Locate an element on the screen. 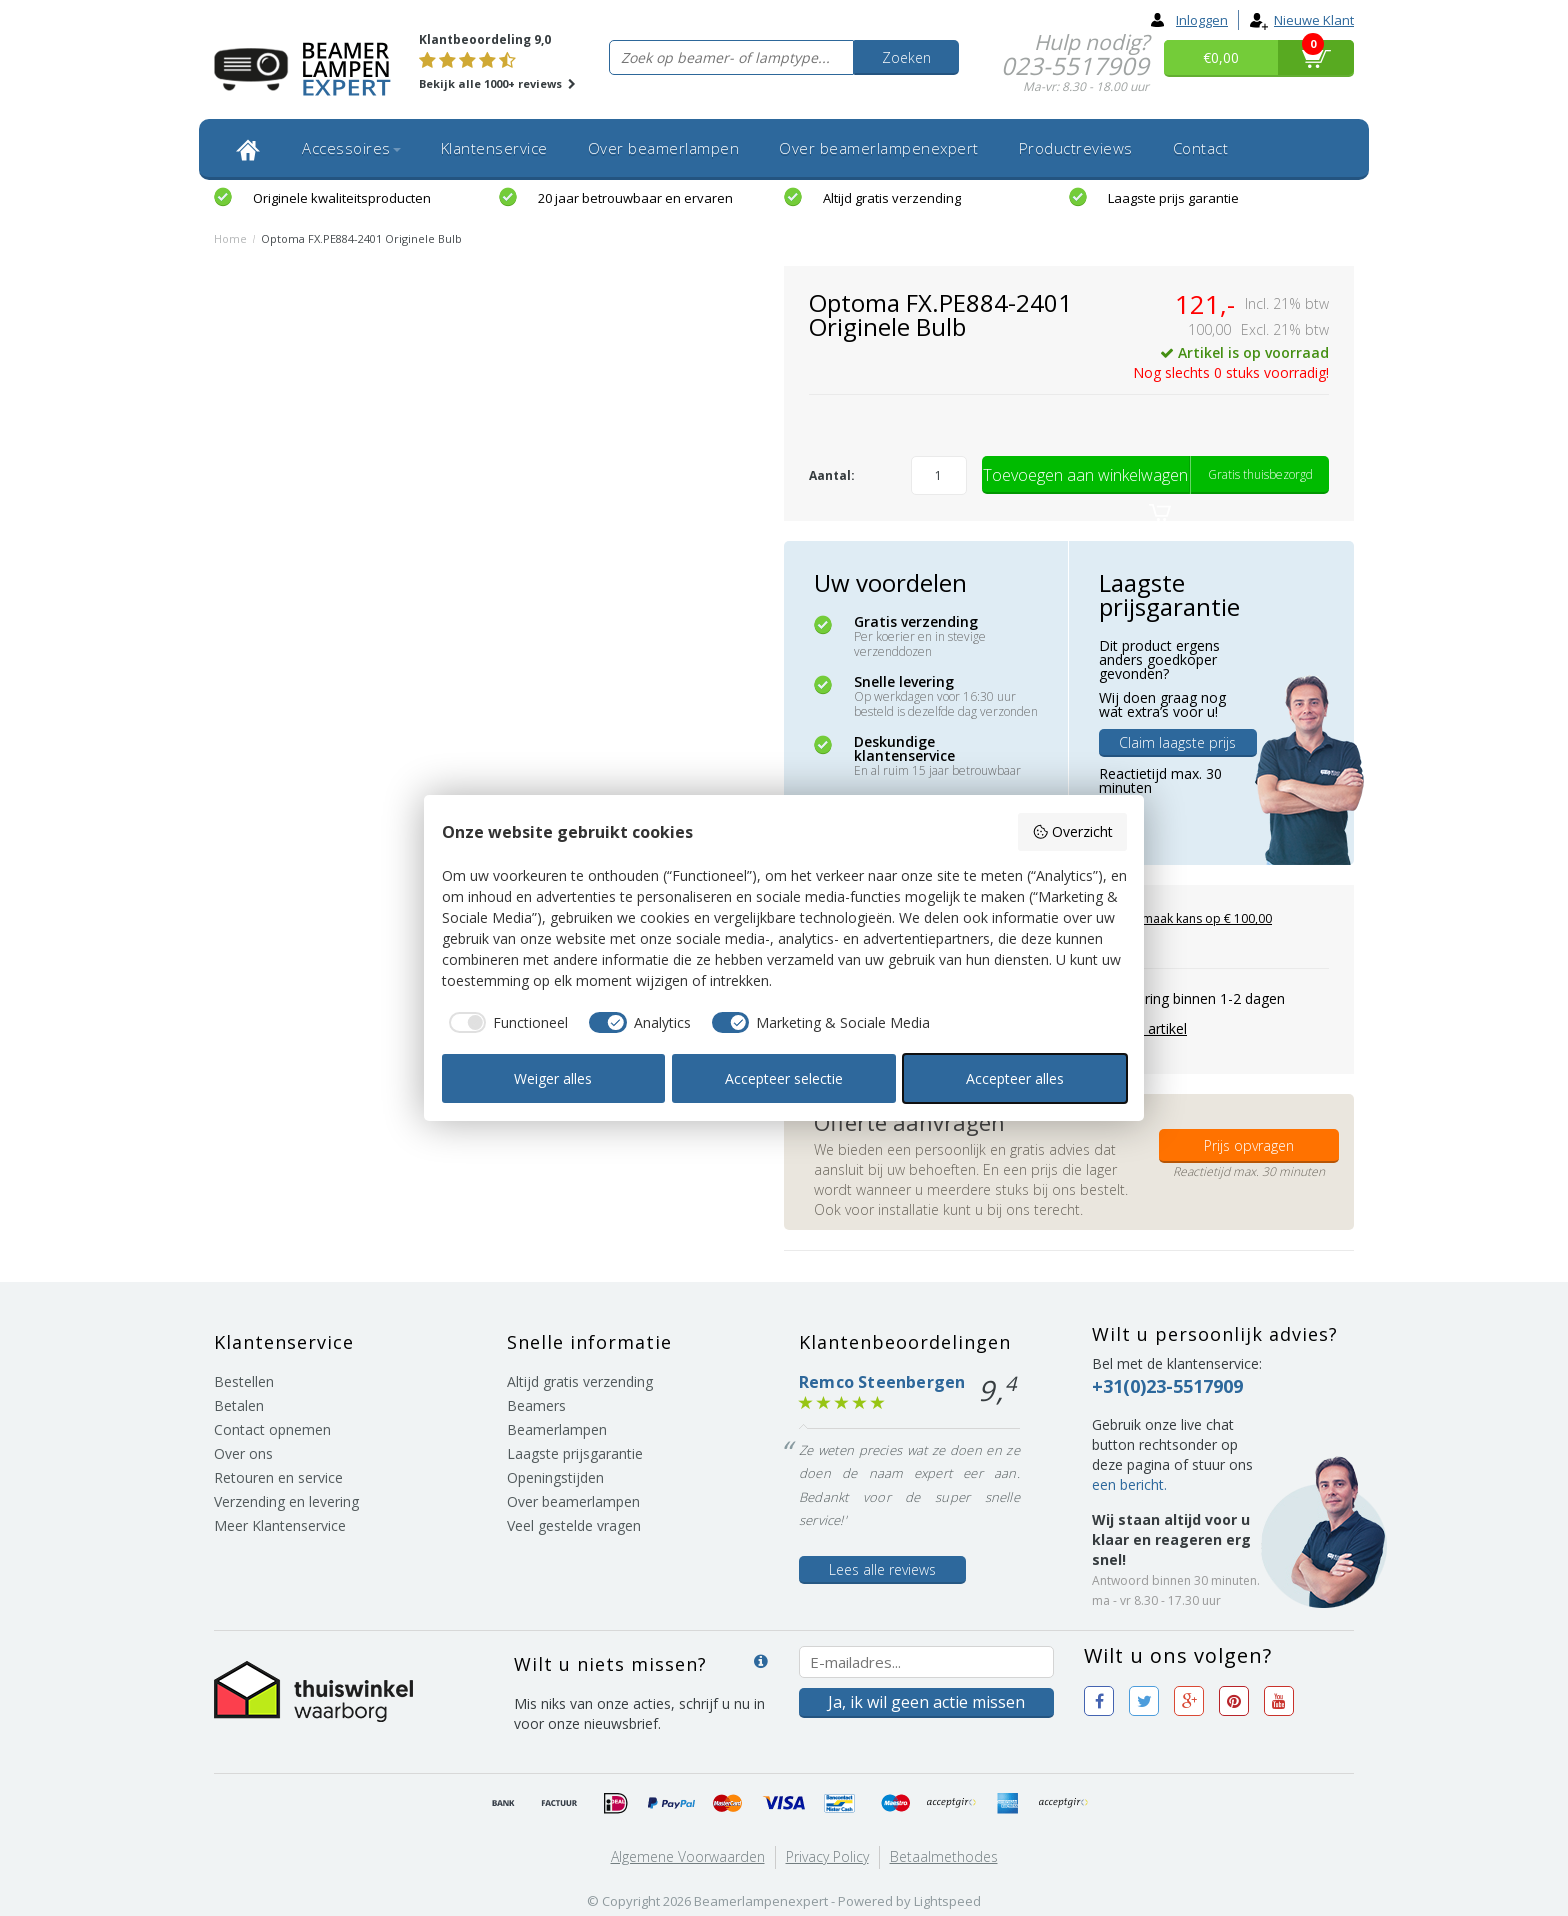 This screenshot has width=1568, height=1916. Accessoires is located at coordinates (351, 148).